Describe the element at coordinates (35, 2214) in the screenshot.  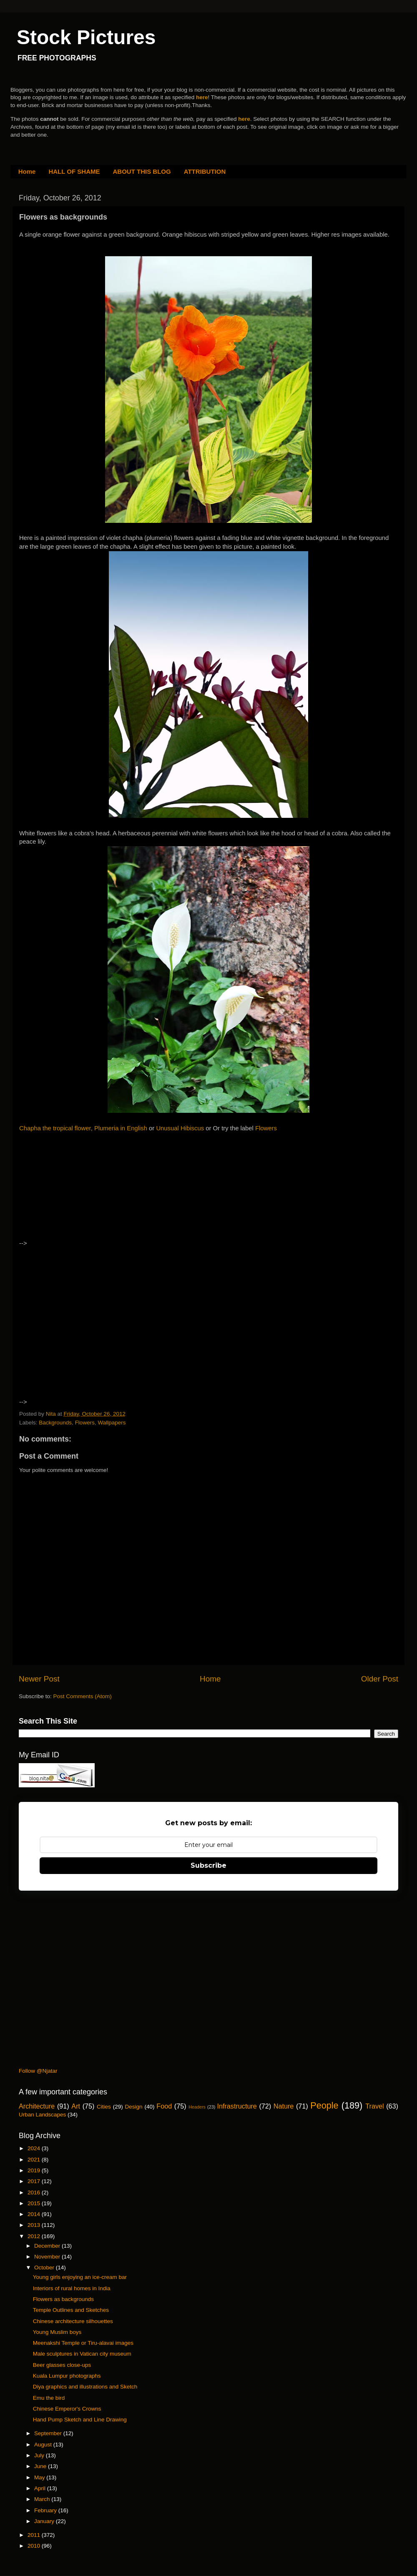
I see `2014` at that location.